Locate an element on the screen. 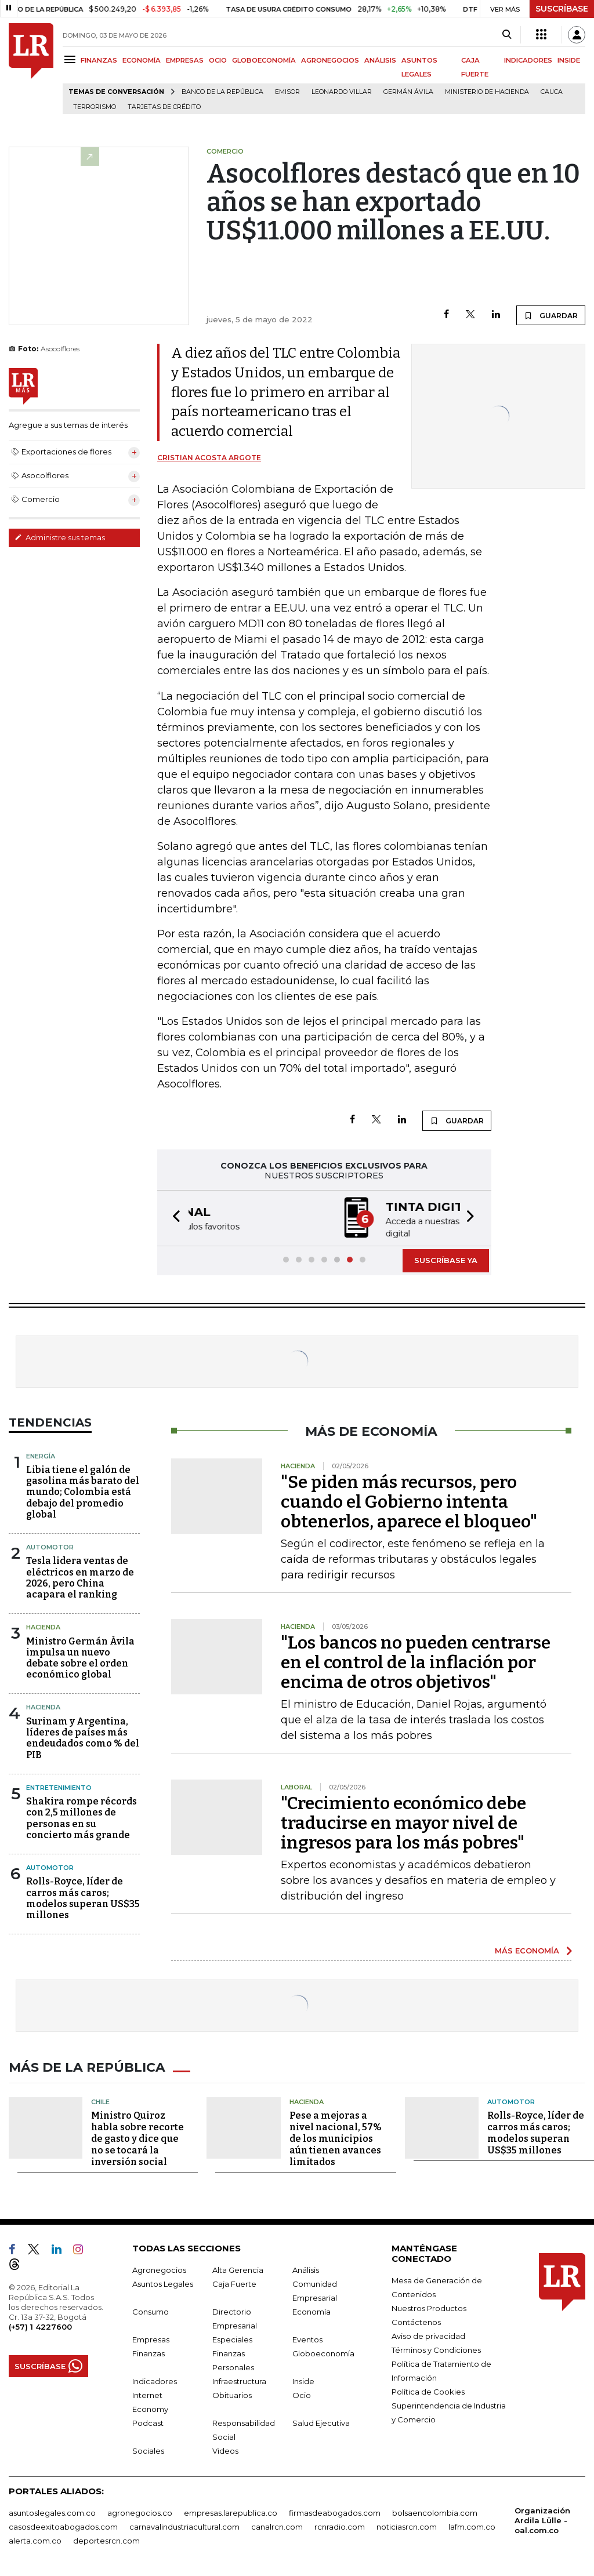 Image resolution: width=594 pixels, height=2576 pixels. SUSCRÍBASE YA is located at coordinates (445, 1259).